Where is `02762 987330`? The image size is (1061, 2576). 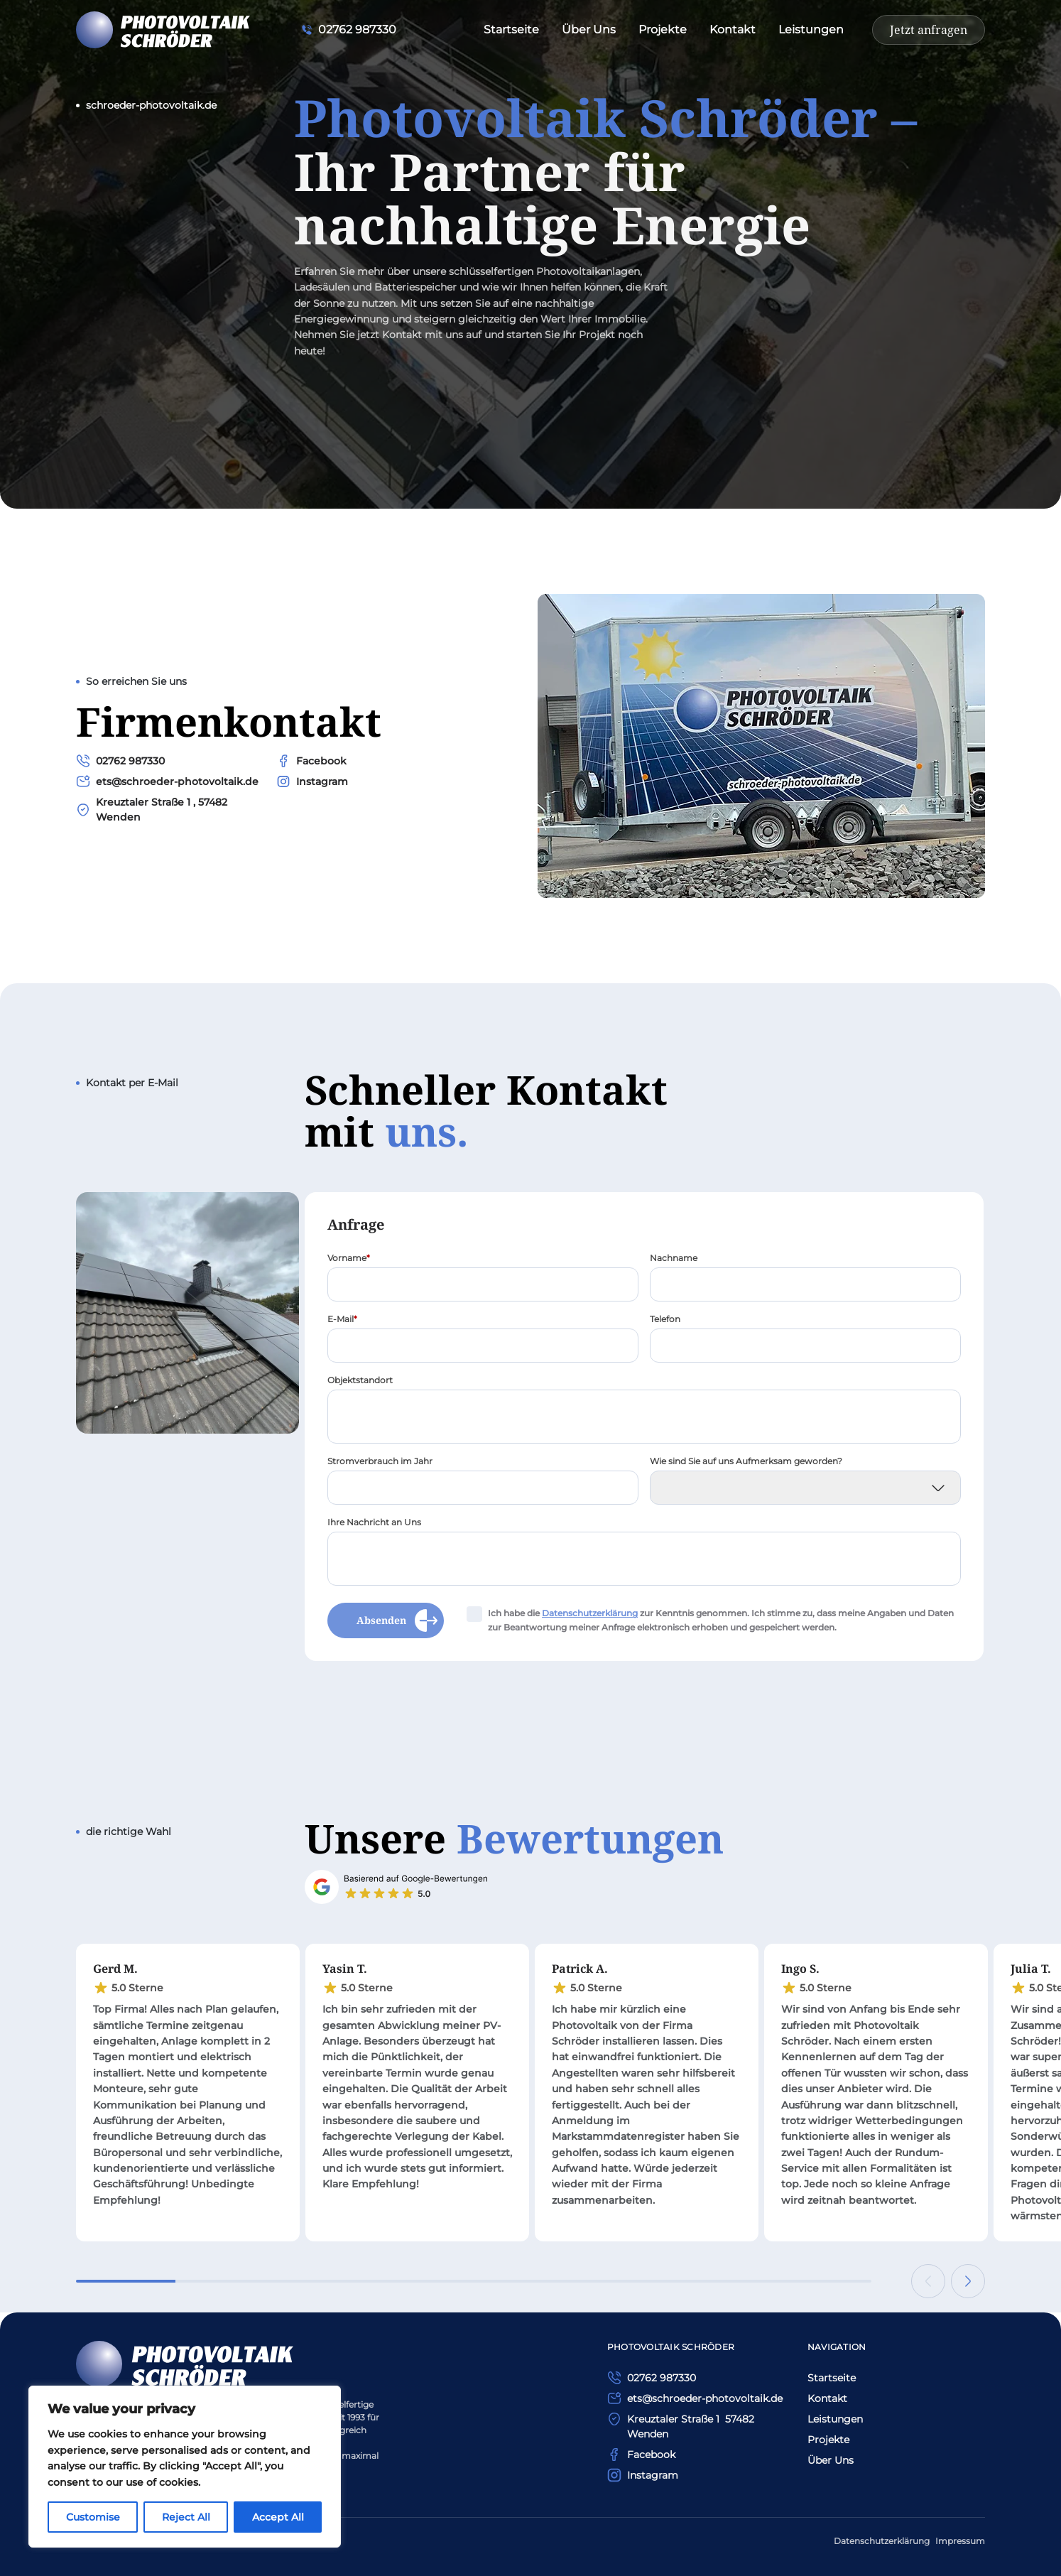 02762 987330 is located at coordinates (130, 764).